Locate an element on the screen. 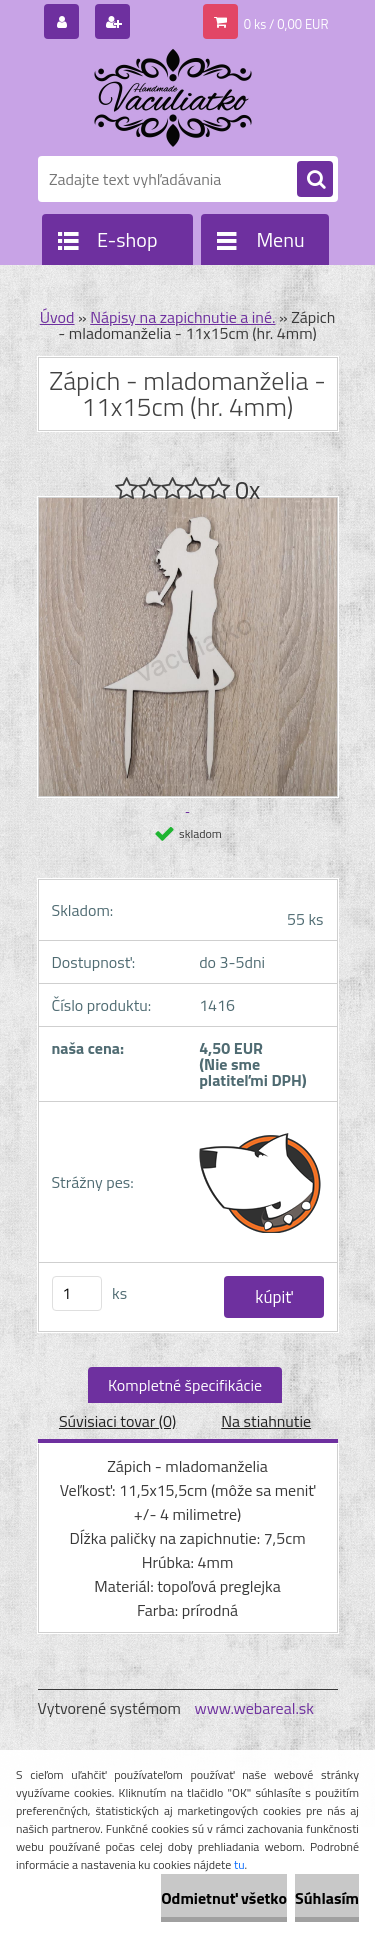  Kompletné špecifikácie is located at coordinates (185, 1385).